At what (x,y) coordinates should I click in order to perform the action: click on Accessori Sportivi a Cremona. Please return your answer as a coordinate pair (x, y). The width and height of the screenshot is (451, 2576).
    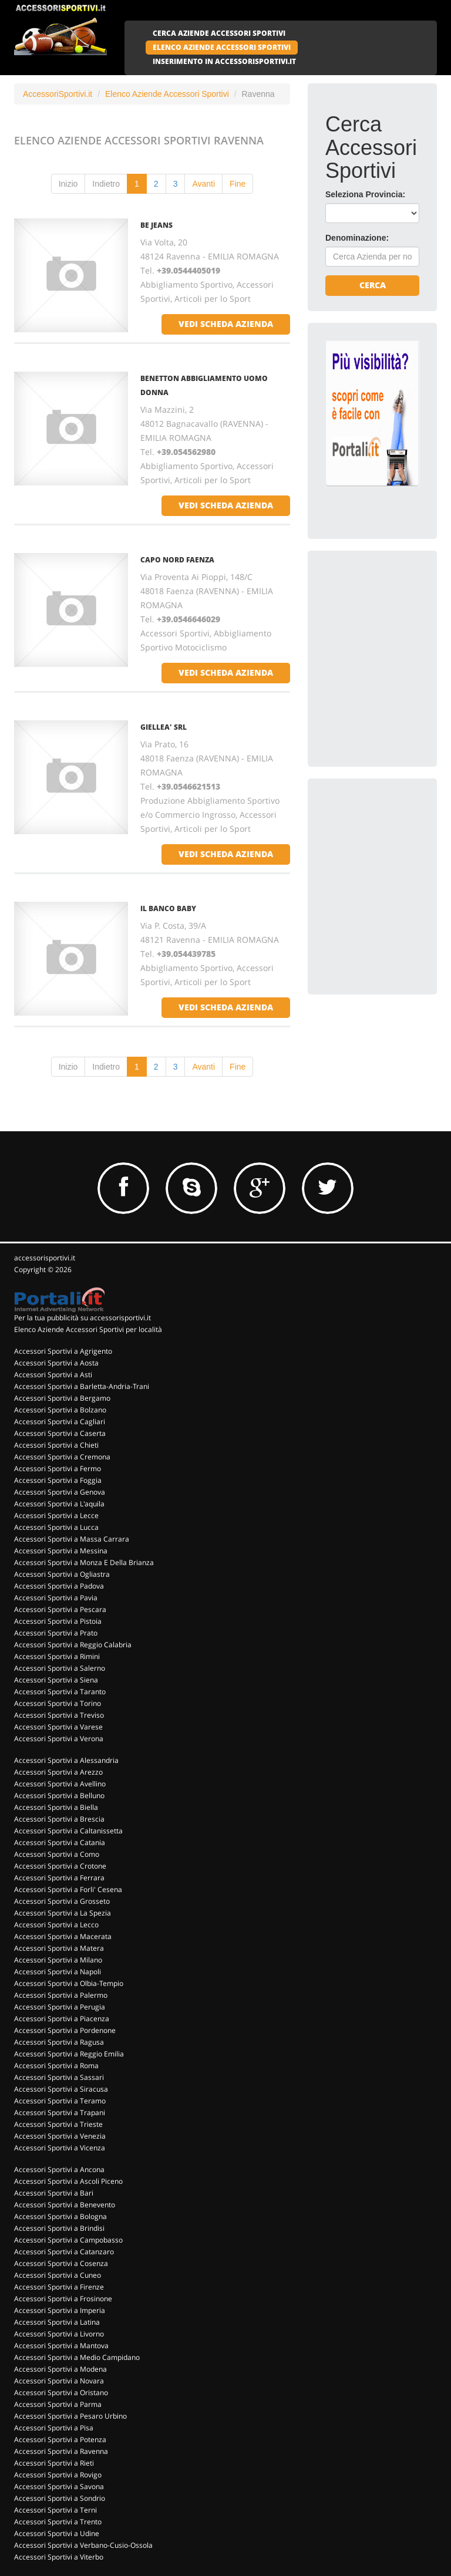
    Looking at the image, I should click on (62, 1457).